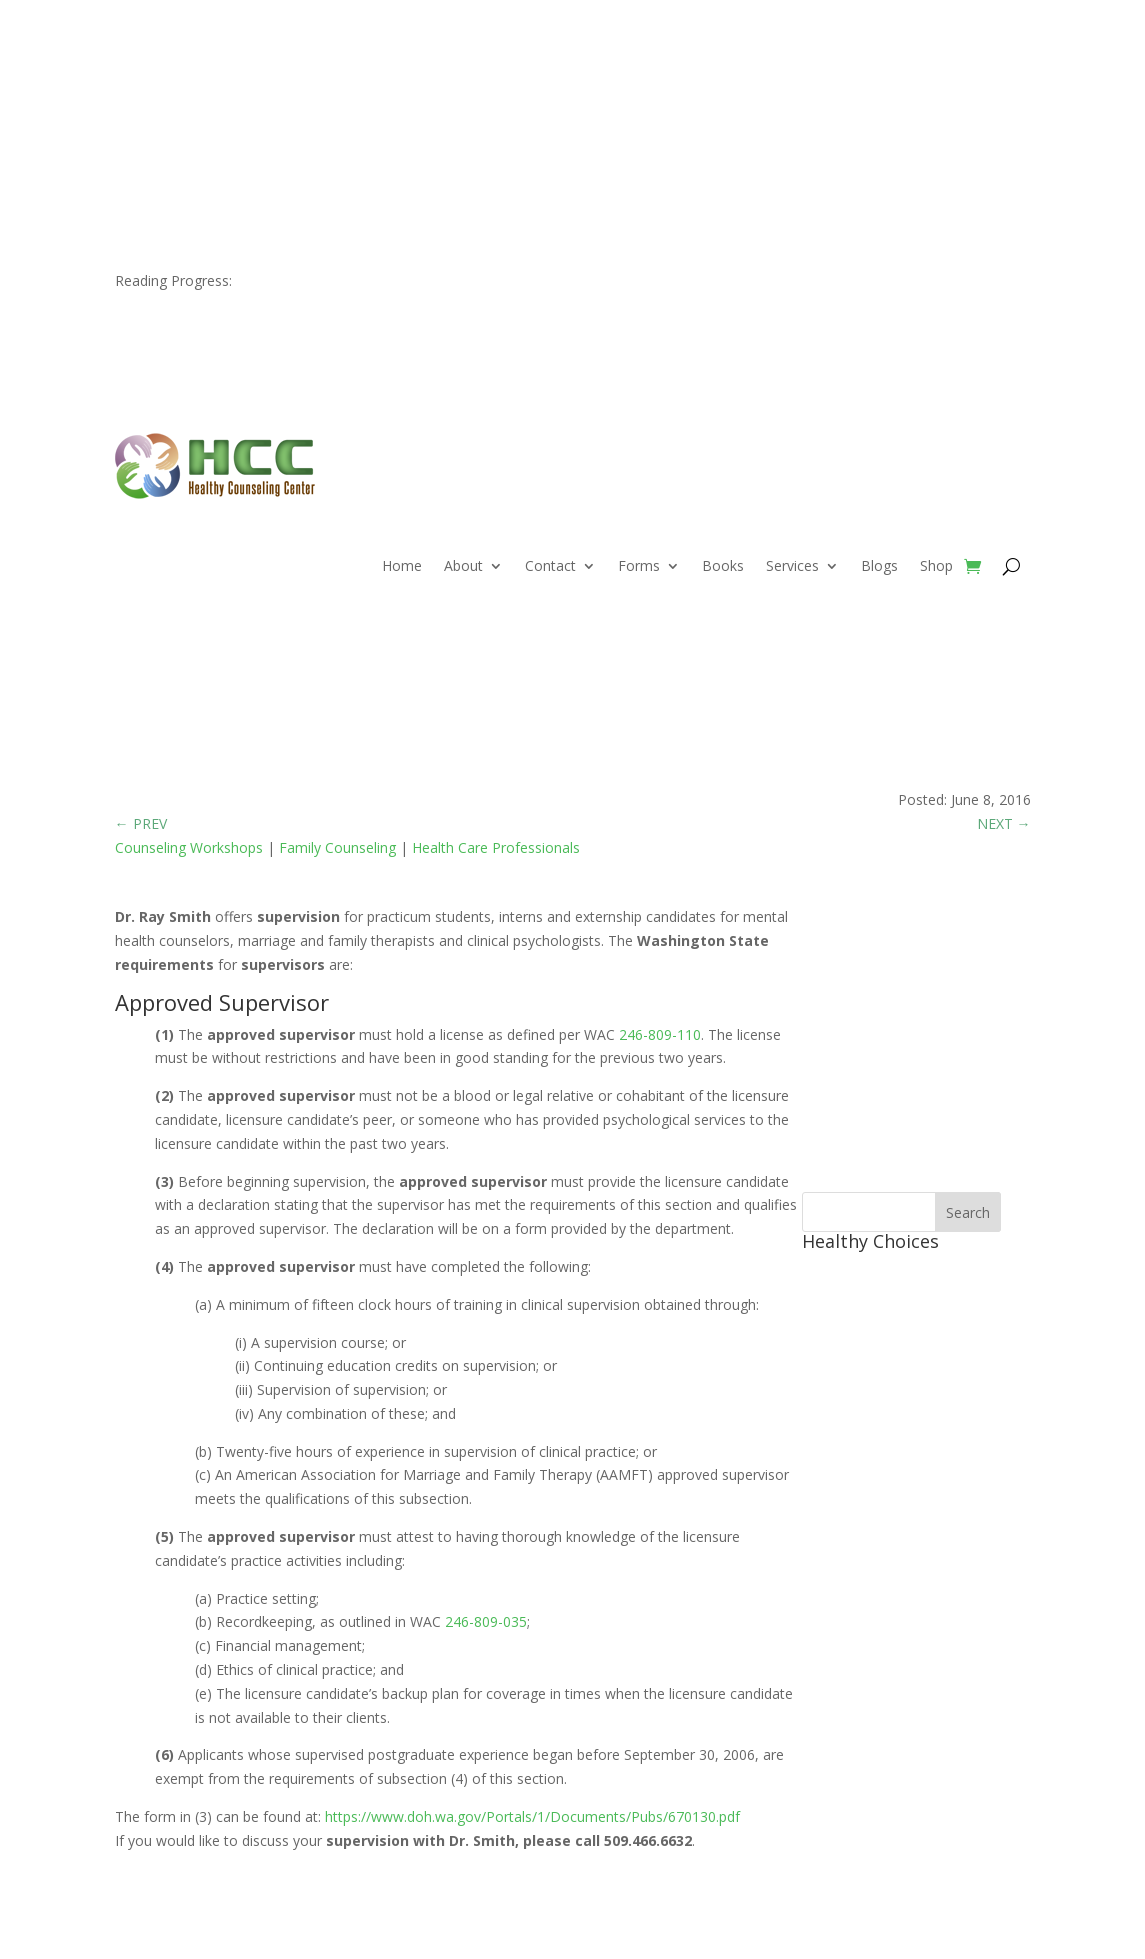 This screenshot has width=1145, height=1959. What do you see at coordinates (936, 567) in the screenshot?
I see `Shop` at bounding box center [936, 567].